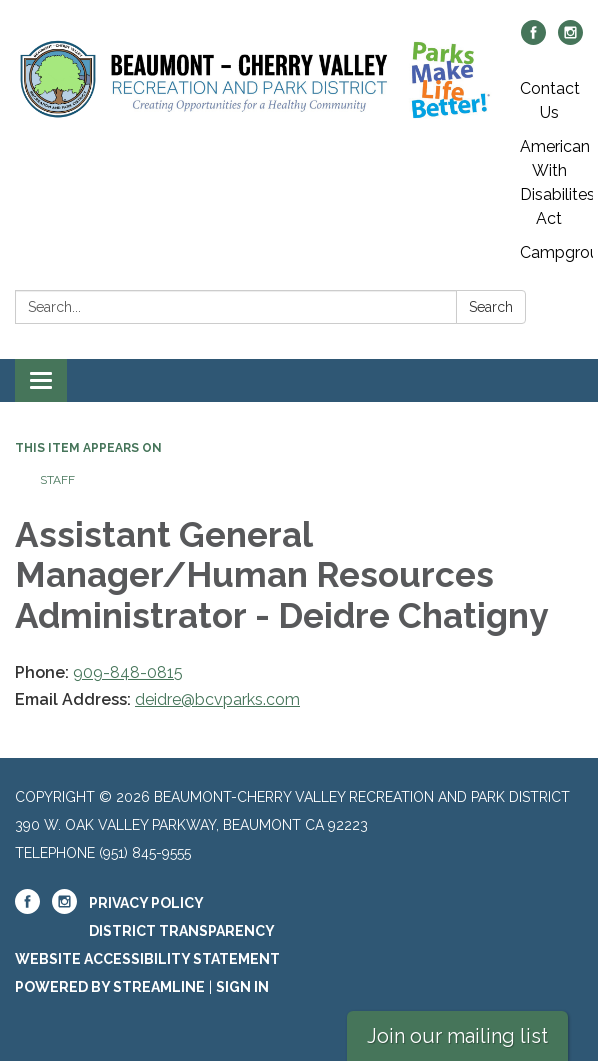 Image resolution: width=598 pixels, height=1061 pixels. I want to click on Privacy Policy, so click(146, 903).